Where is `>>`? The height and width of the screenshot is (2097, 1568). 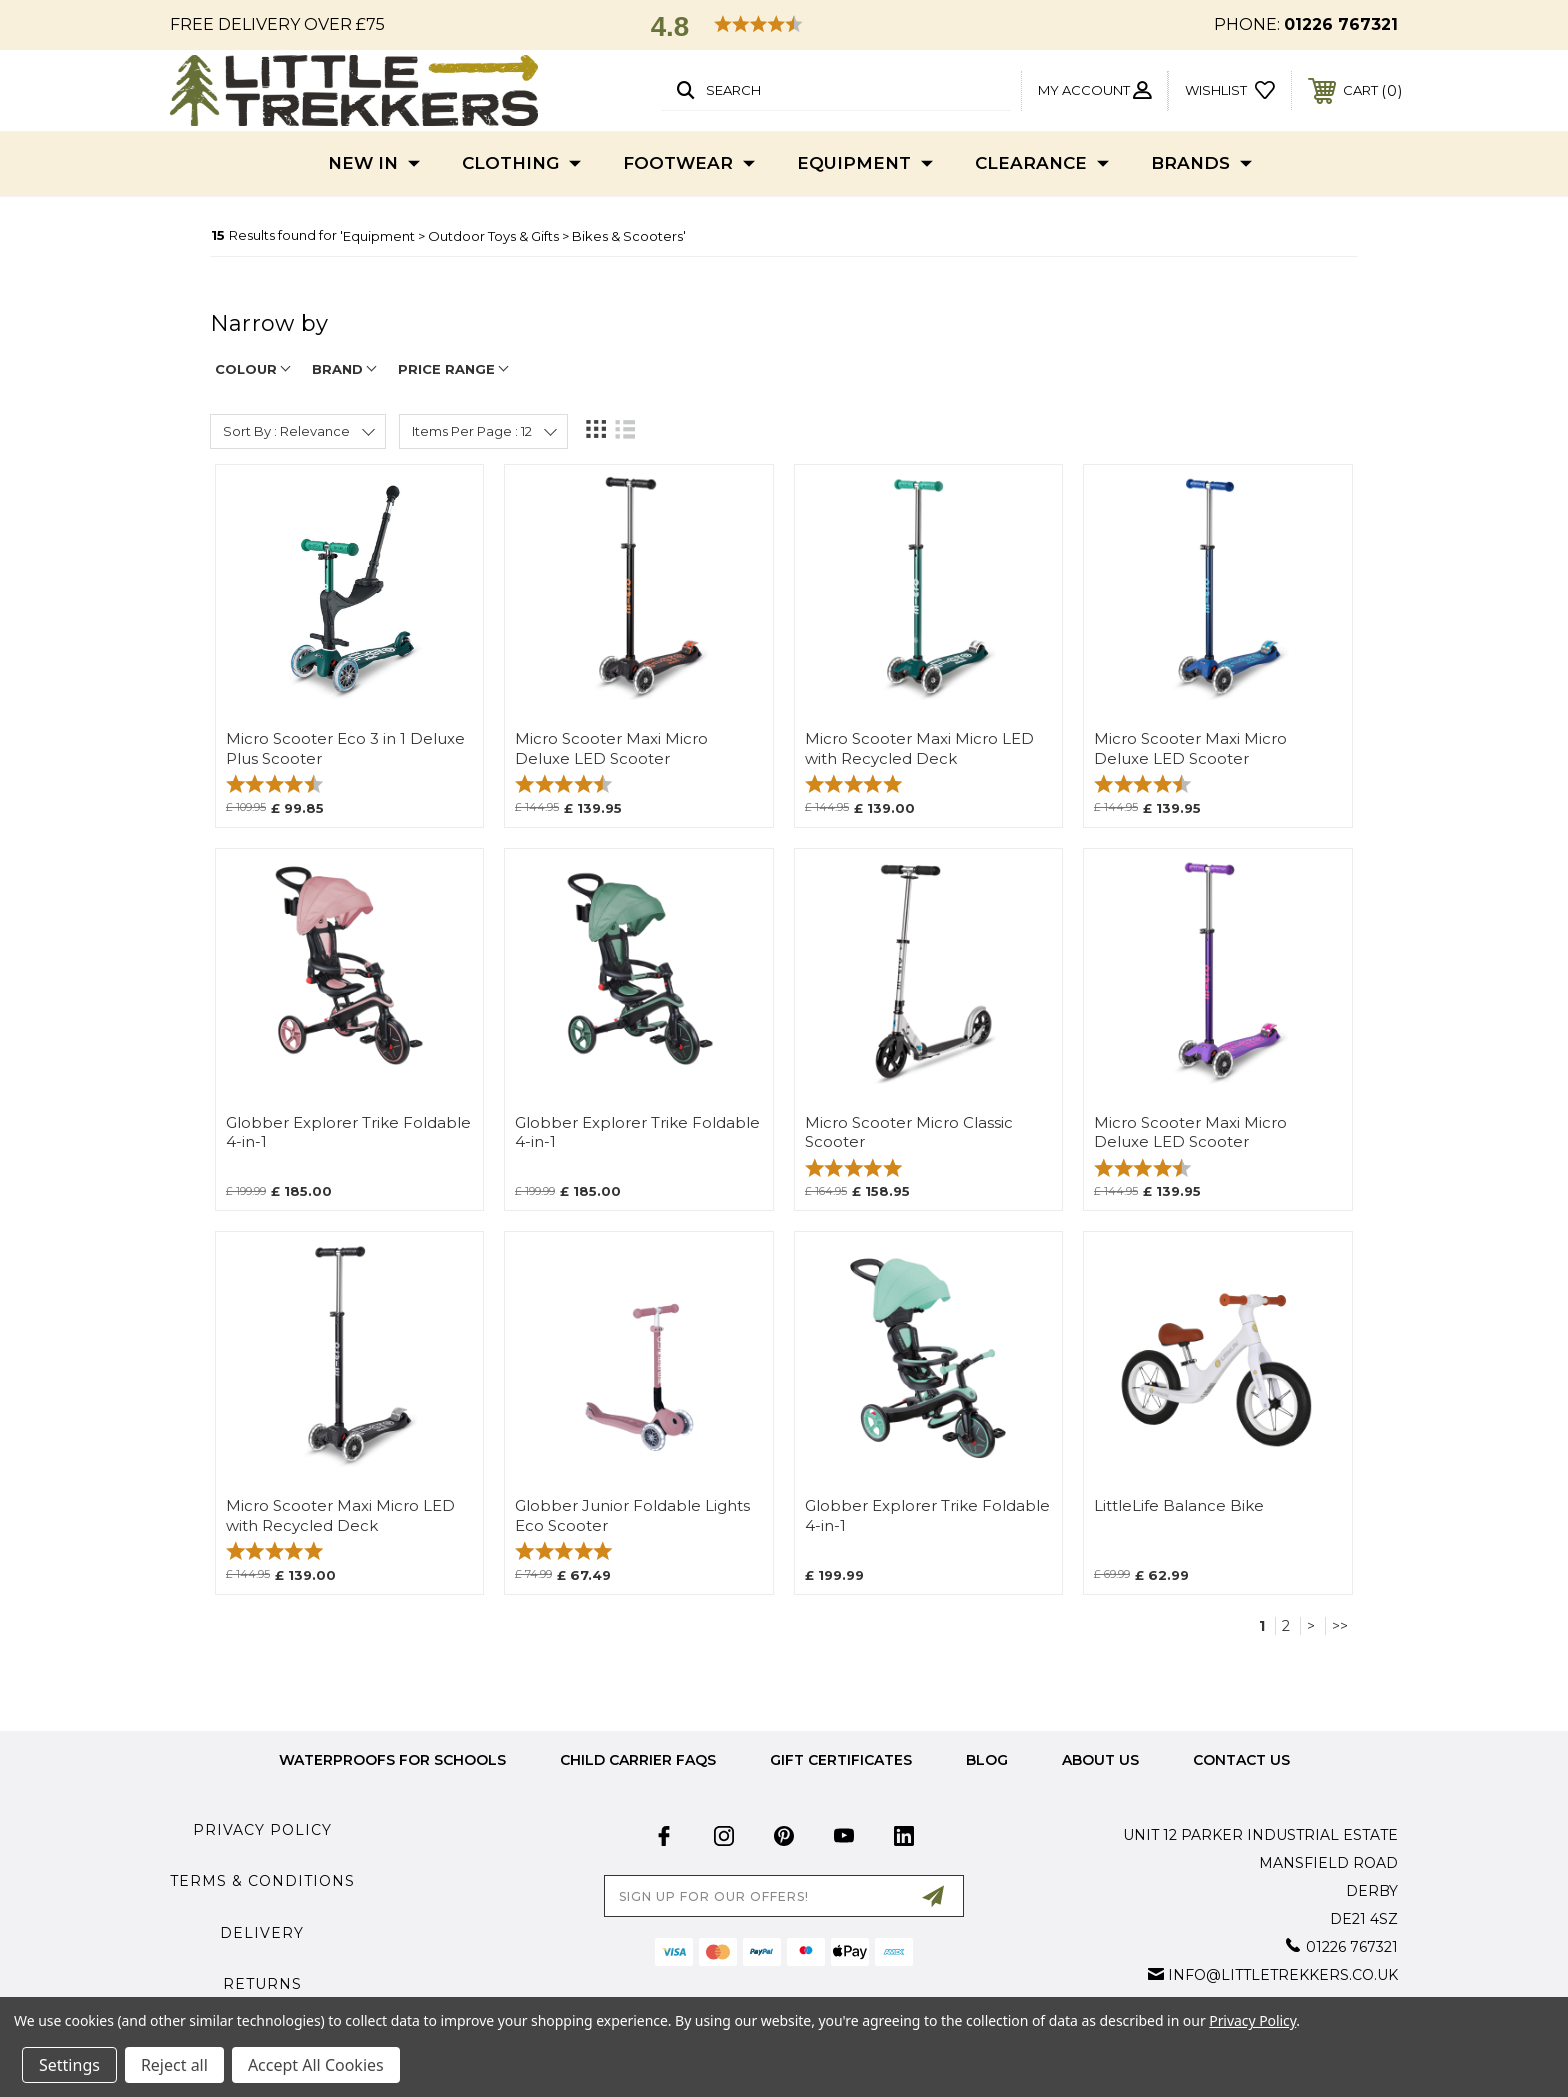
>> is located at coordinates (1340, 1626).